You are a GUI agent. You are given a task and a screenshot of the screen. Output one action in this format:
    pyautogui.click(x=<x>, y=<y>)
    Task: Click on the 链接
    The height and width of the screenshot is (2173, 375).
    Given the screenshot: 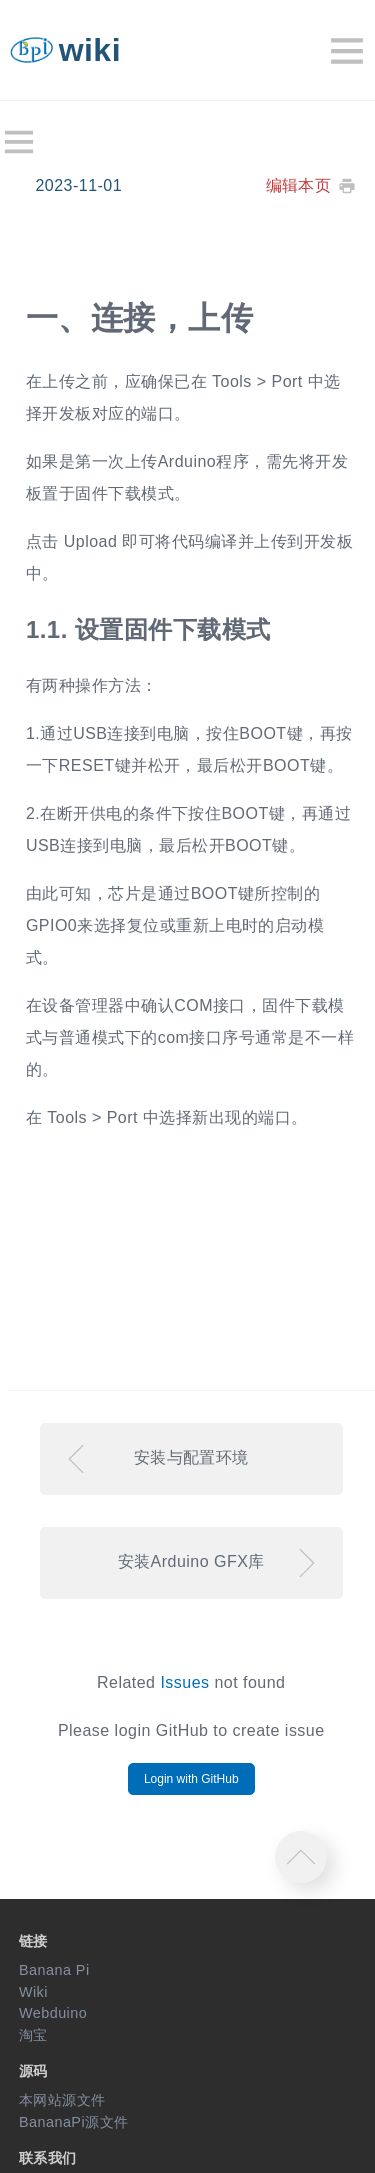 What is the action you would take?
    pyautogui.click(x=33, y=1941)
    